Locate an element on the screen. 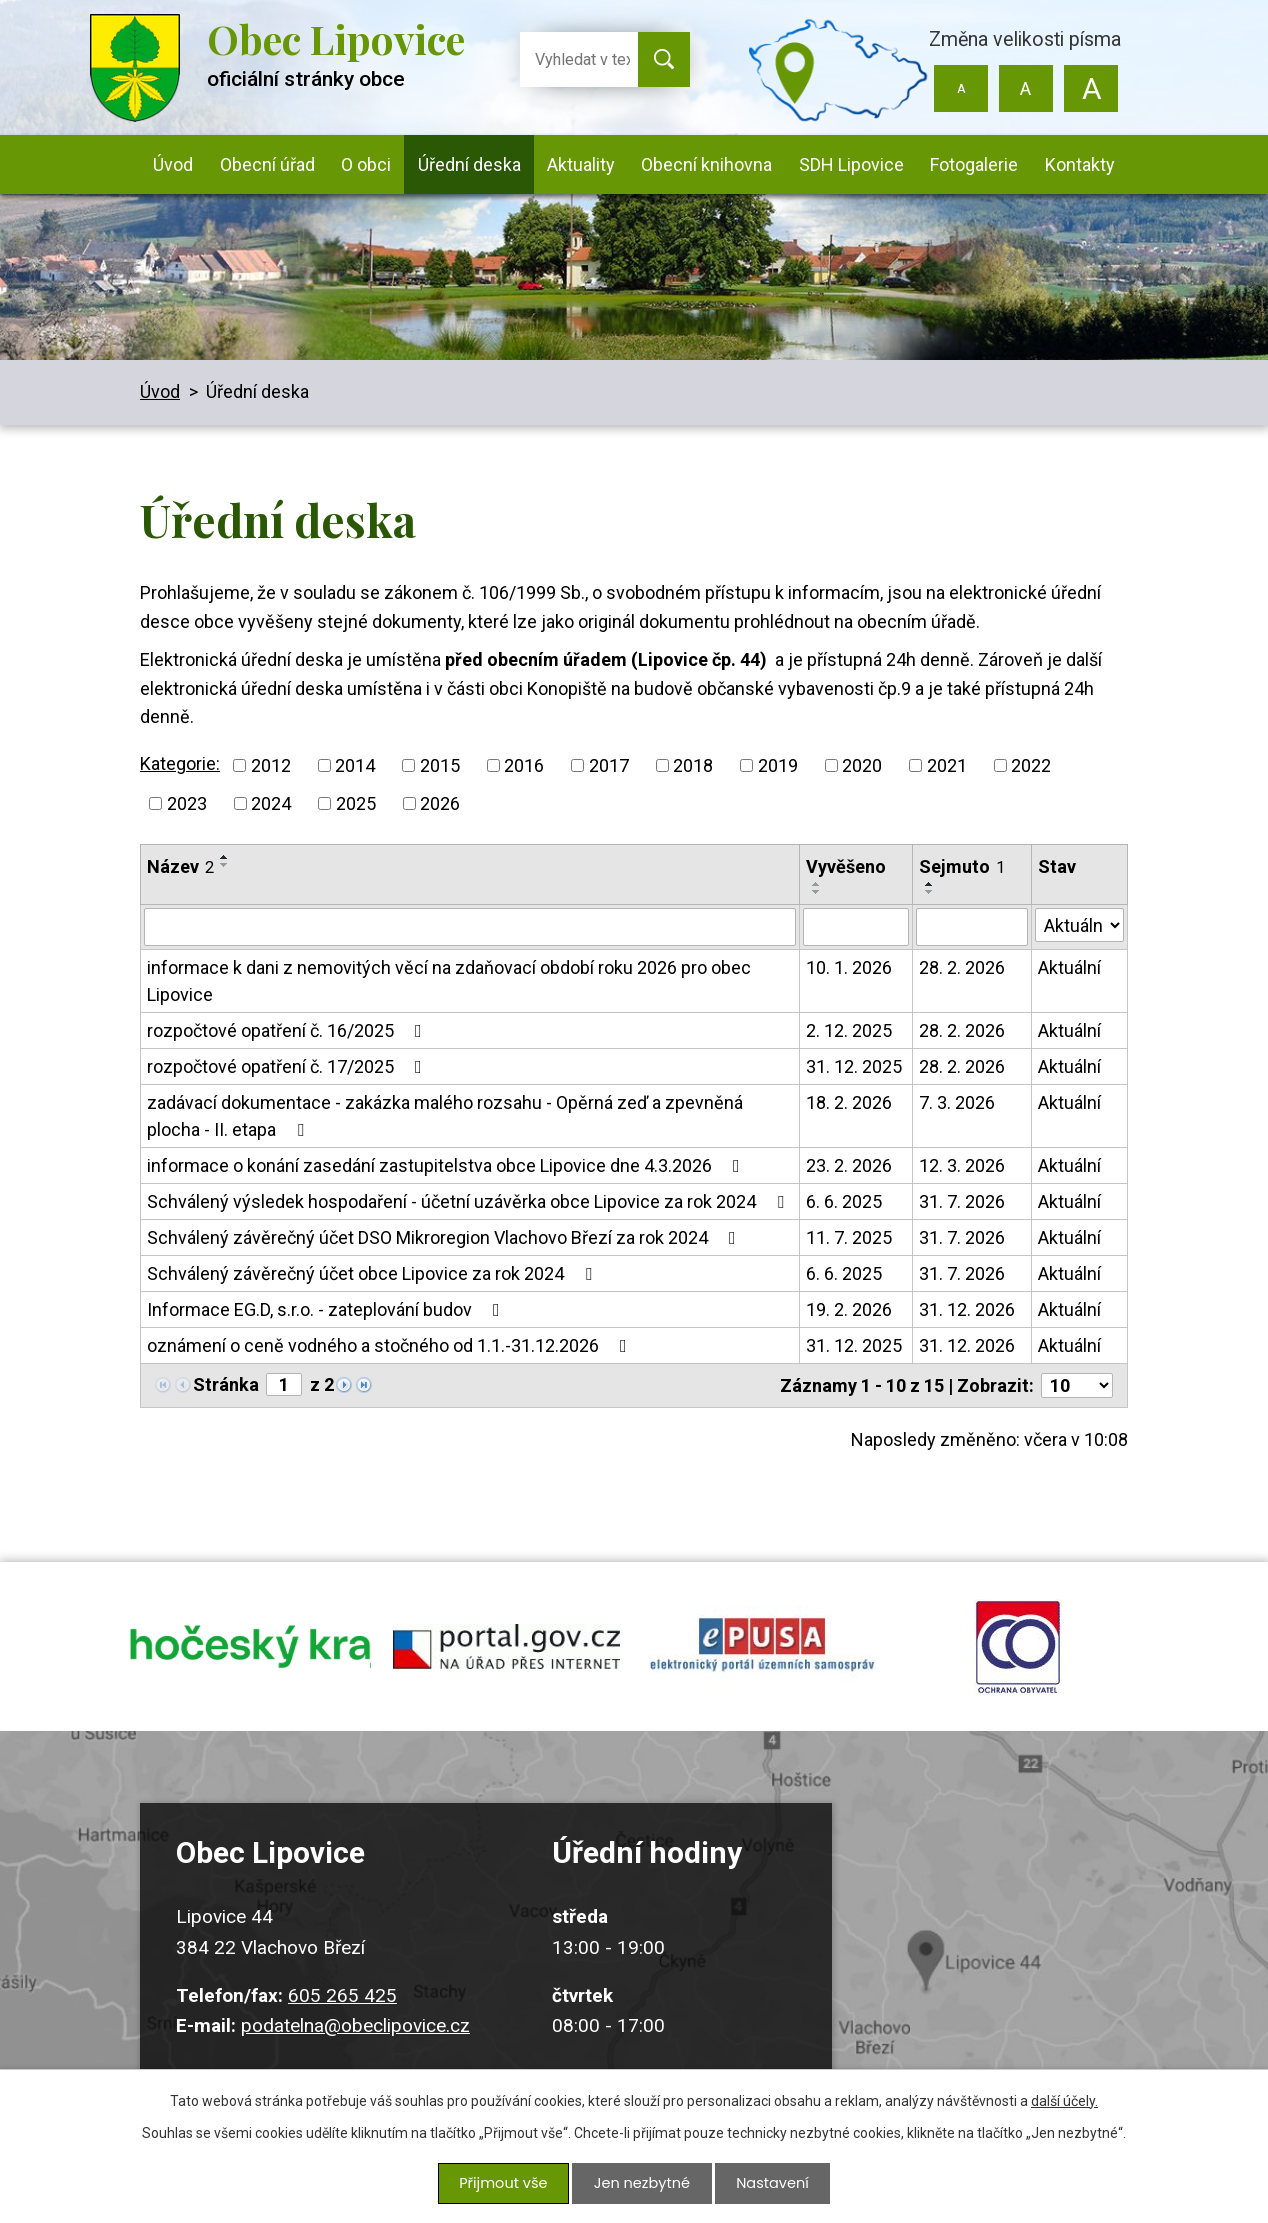 Image resolution: width=1268 pixels, height=2223 pixels. 2022 is located at coordinates (1031, 765).